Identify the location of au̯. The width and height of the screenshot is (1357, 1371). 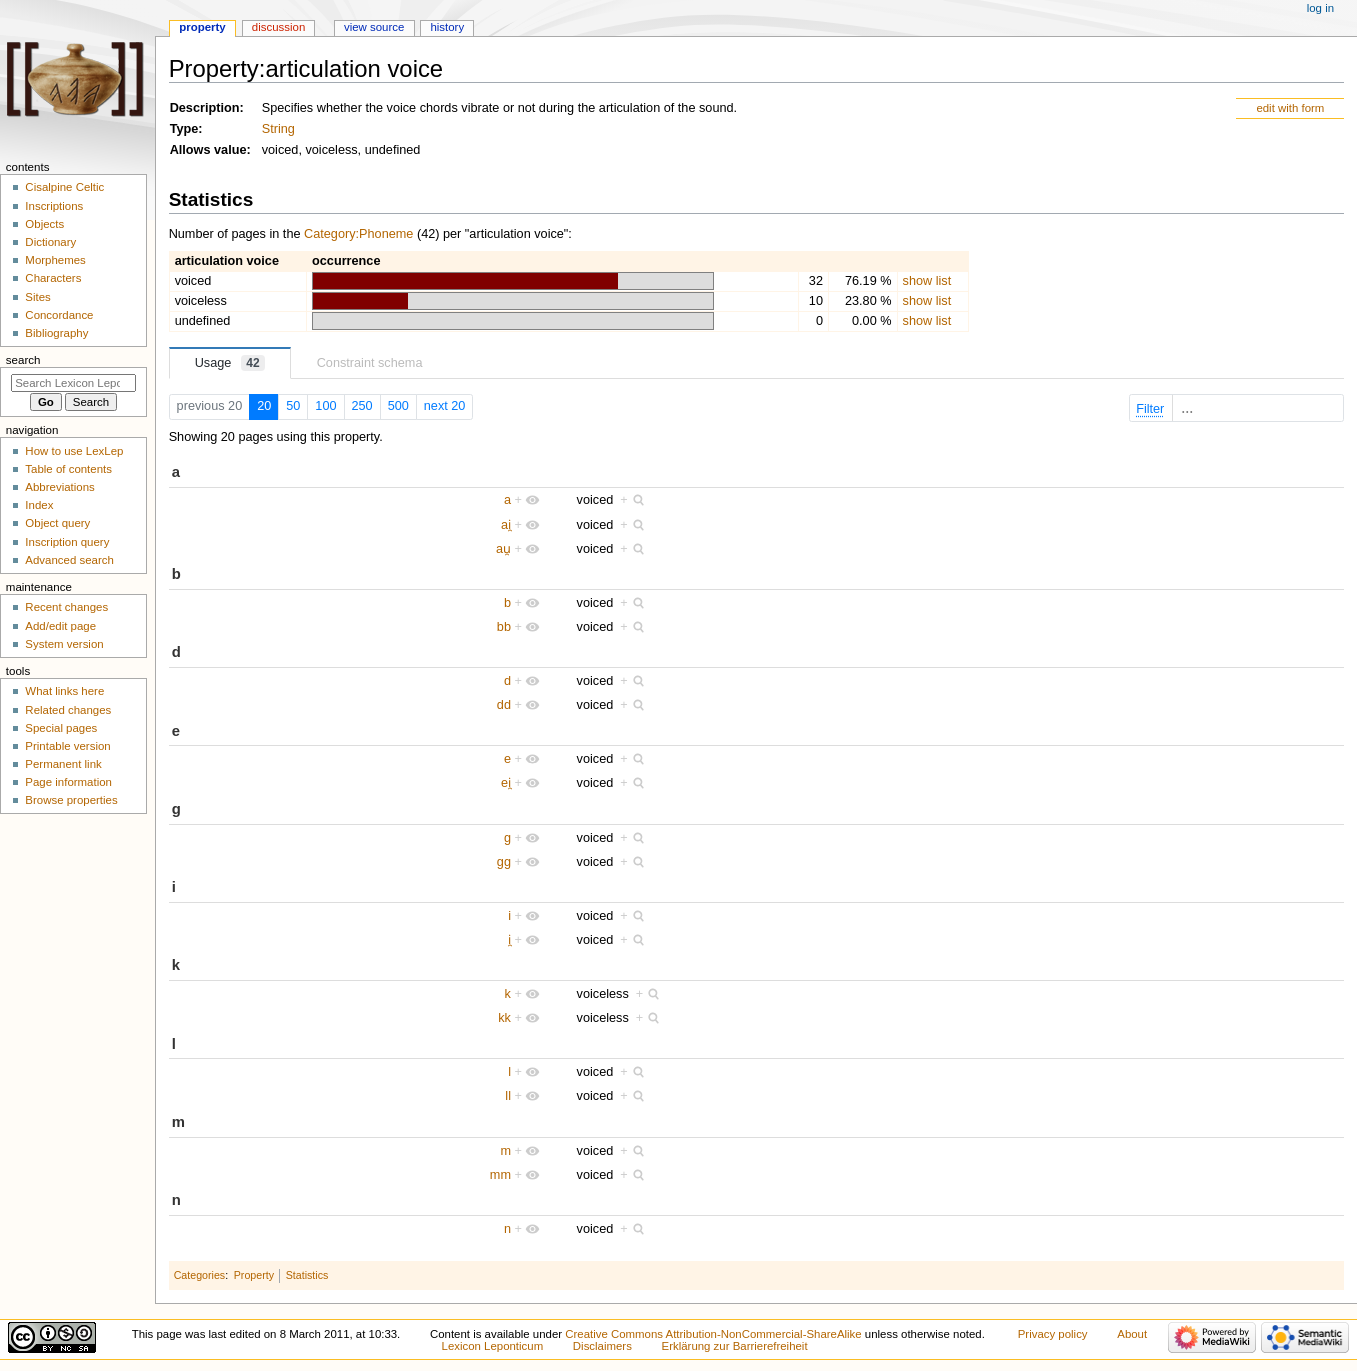
(503, 549).